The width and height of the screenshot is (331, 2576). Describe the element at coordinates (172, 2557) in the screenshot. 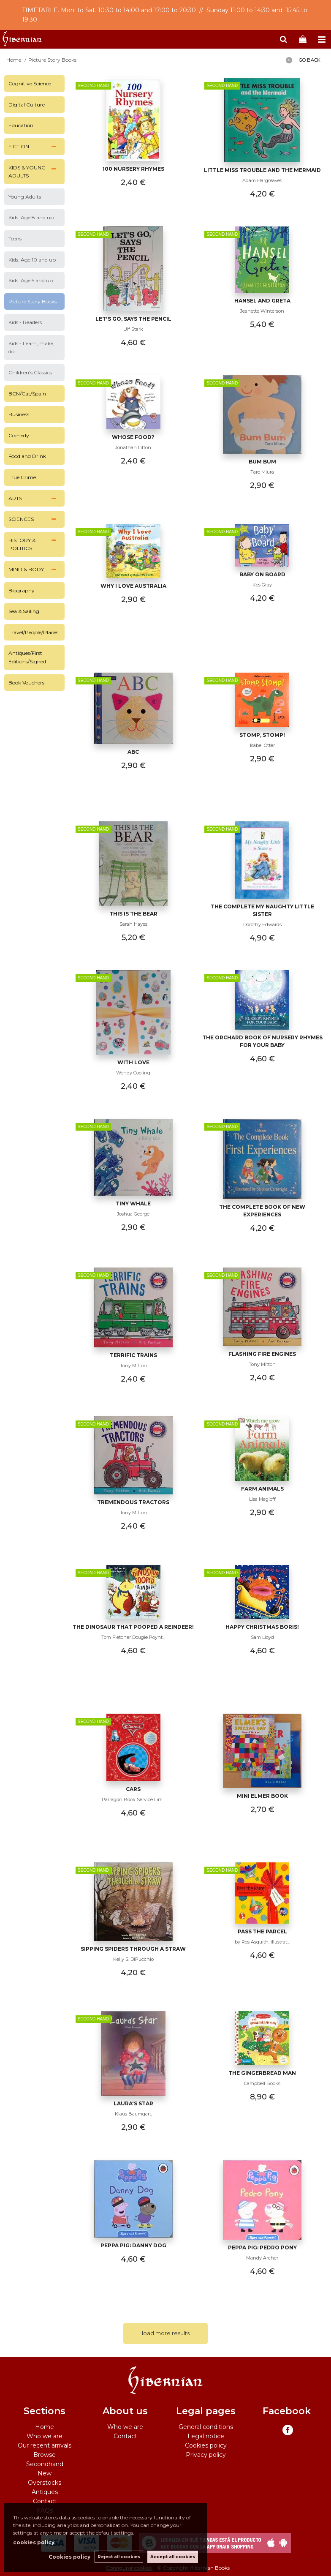

I see `Accept all cookies` at that location.